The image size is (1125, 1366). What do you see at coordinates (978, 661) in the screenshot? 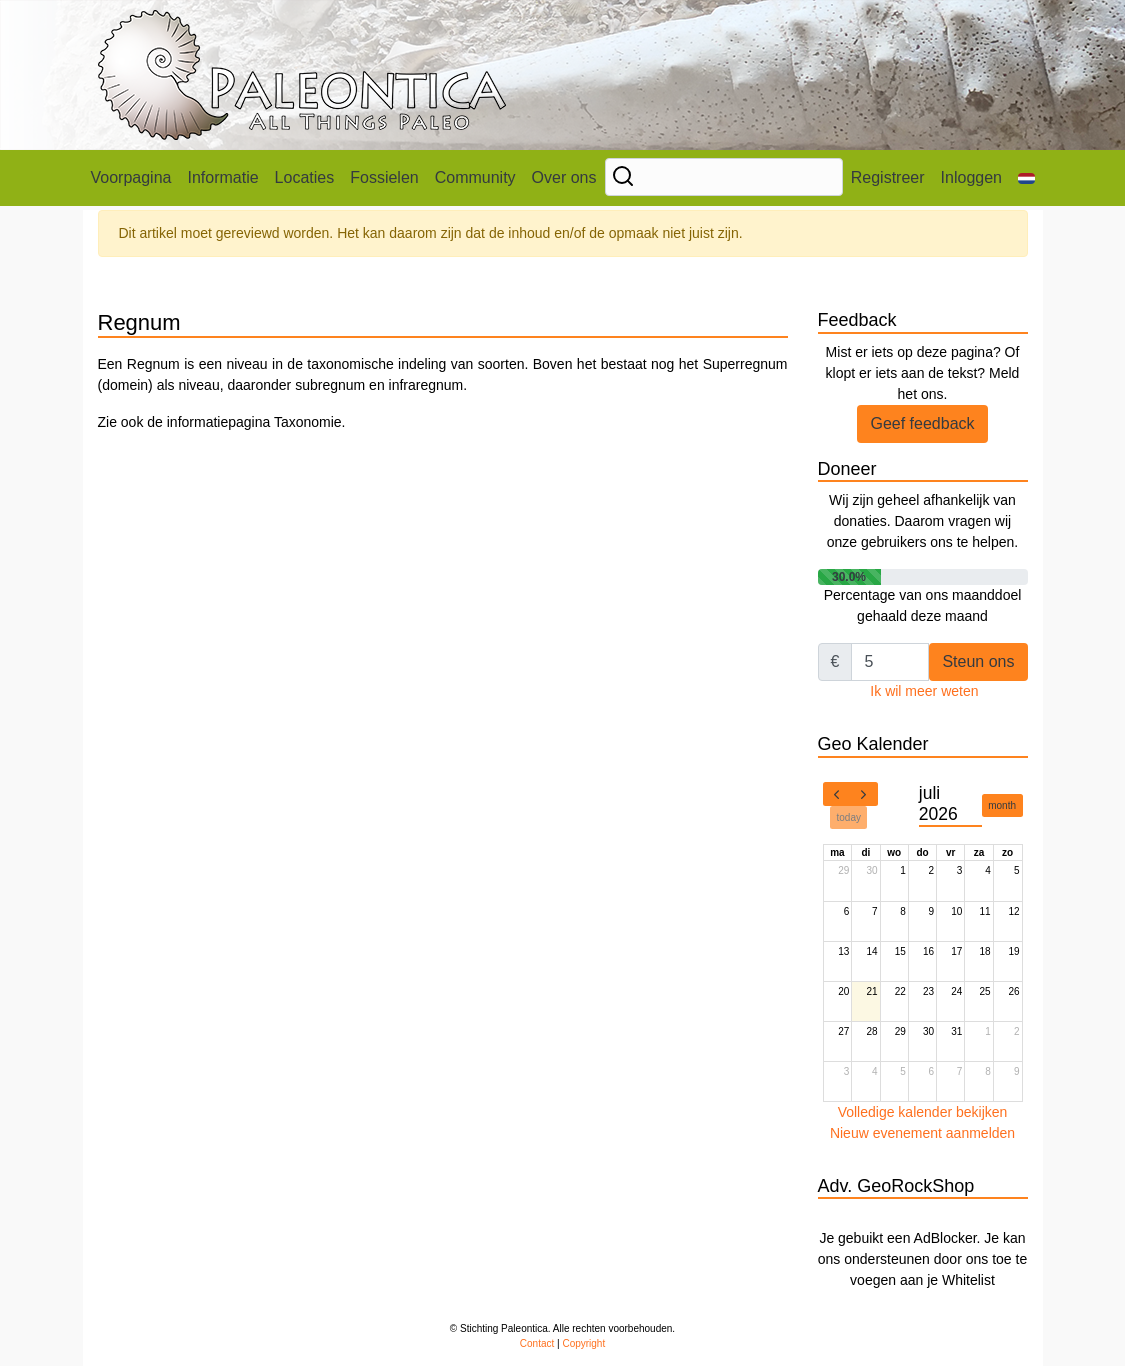
I see `Steun ons` at bounding box center [978, 661].